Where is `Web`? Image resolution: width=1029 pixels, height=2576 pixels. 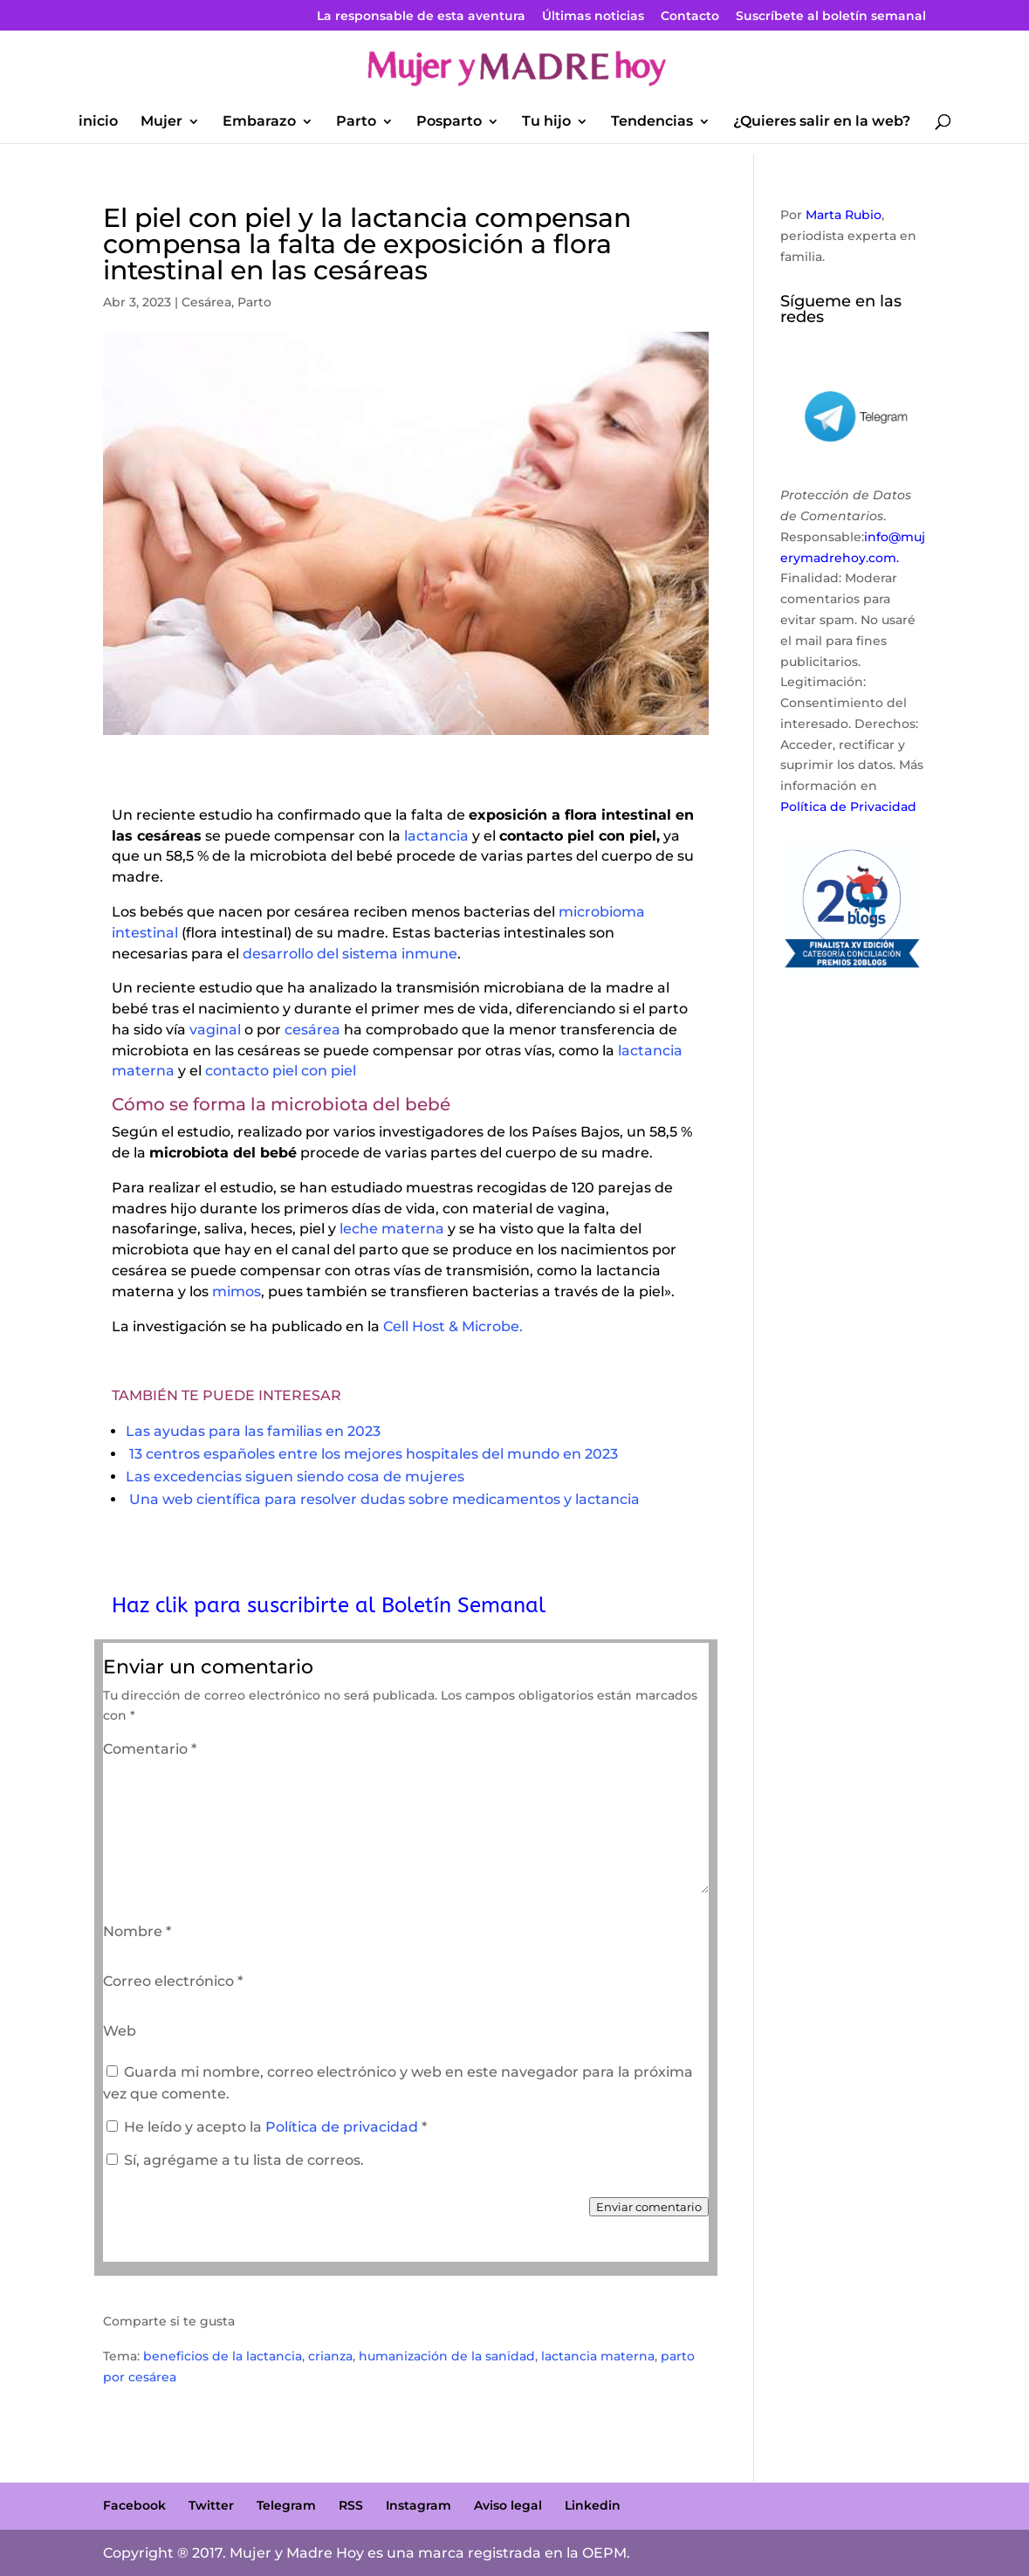
Web is located at coordinates (119, 2031).